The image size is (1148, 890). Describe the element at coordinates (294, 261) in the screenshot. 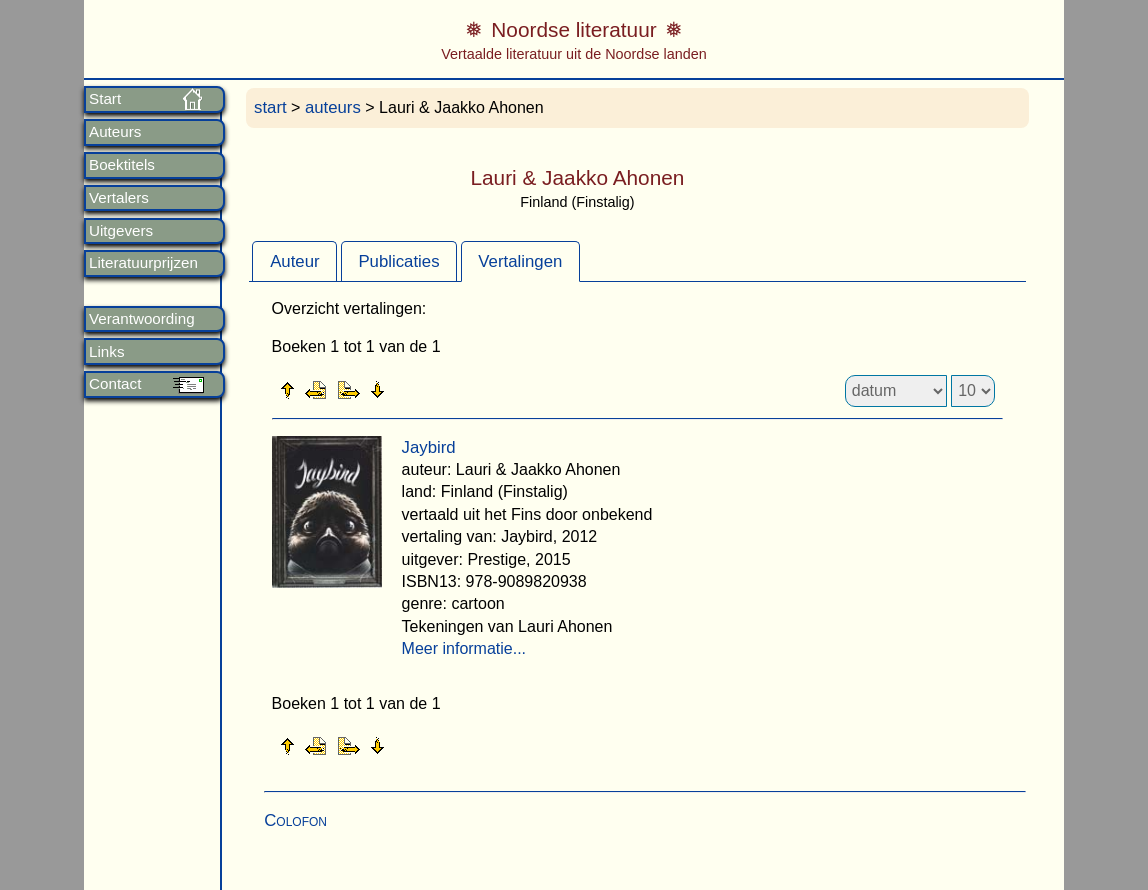

I see `Auteur [presentation]` at that location.